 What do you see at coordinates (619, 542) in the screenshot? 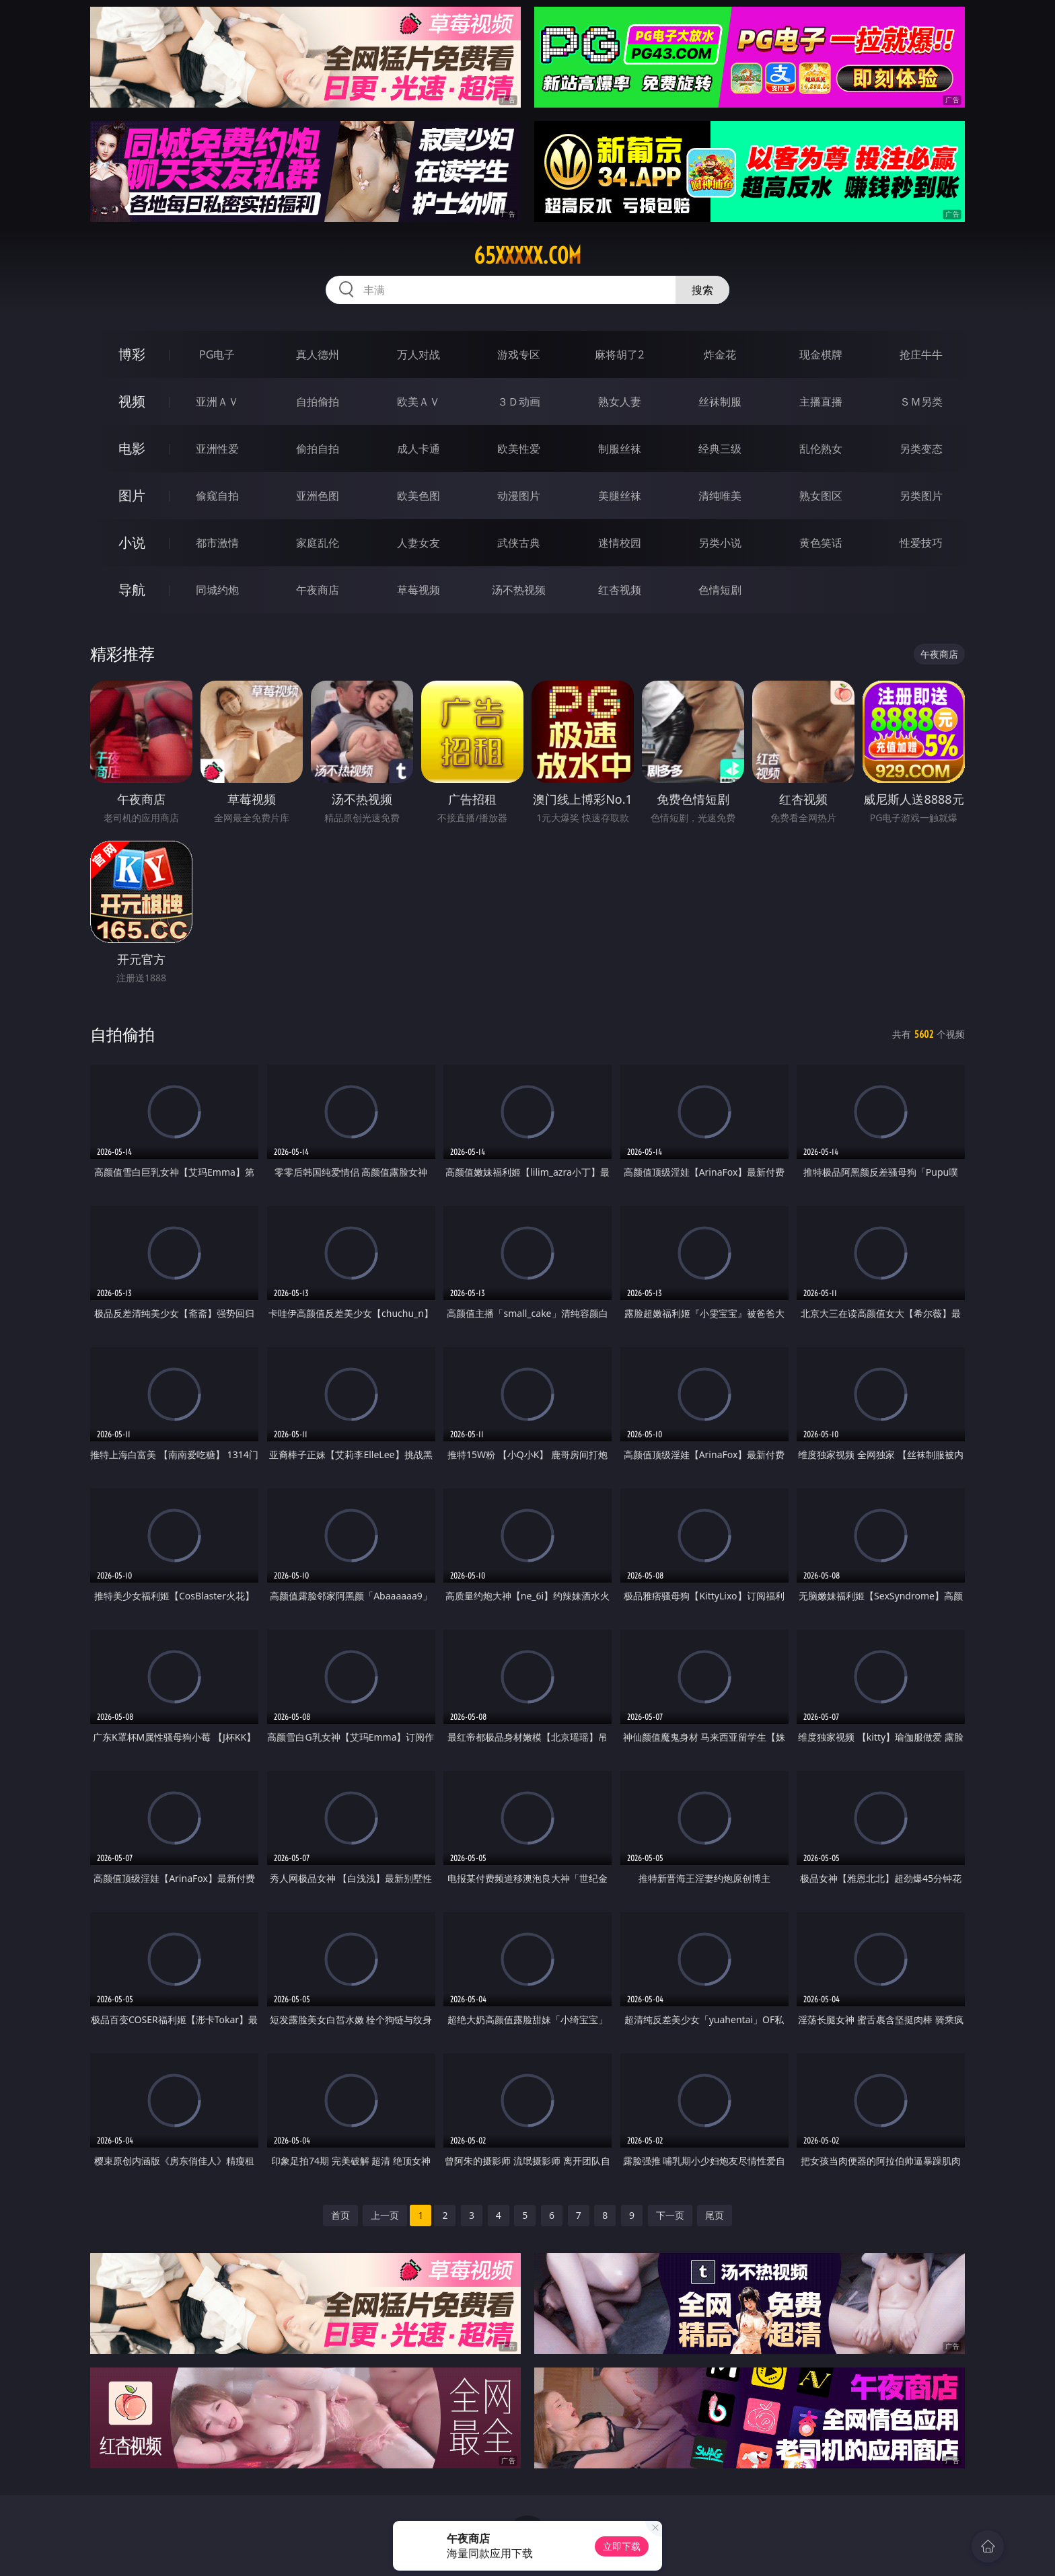
I see `迷情校园` at bounding box center [619, 542].